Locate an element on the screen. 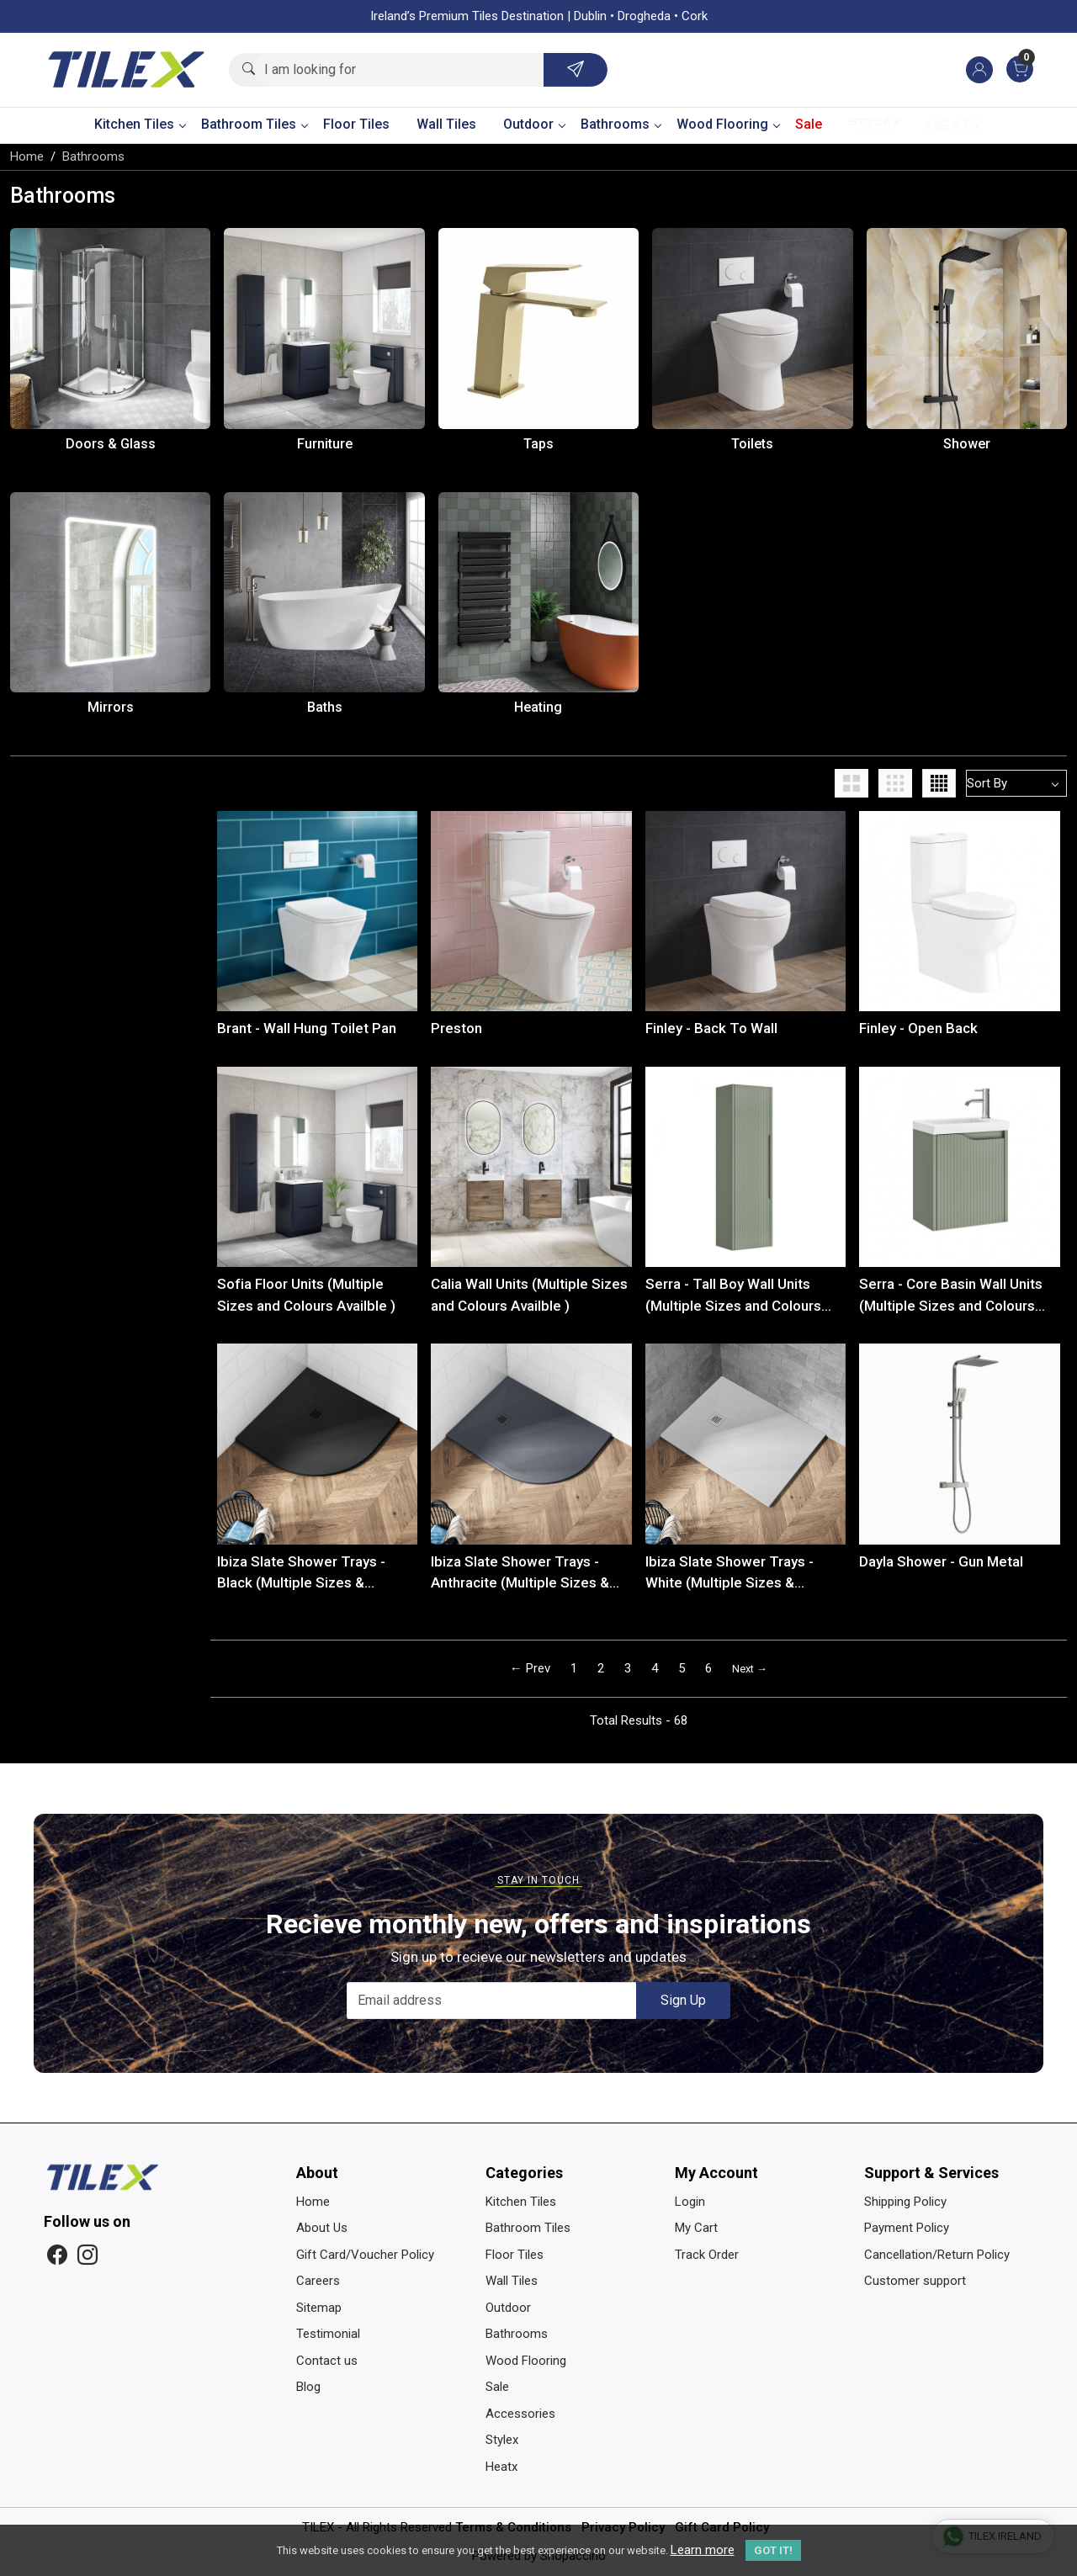  Serra - Core Basin Wall Units (Multiple Sizes and Colours Availble ) is located at coordinates (951, 1296).